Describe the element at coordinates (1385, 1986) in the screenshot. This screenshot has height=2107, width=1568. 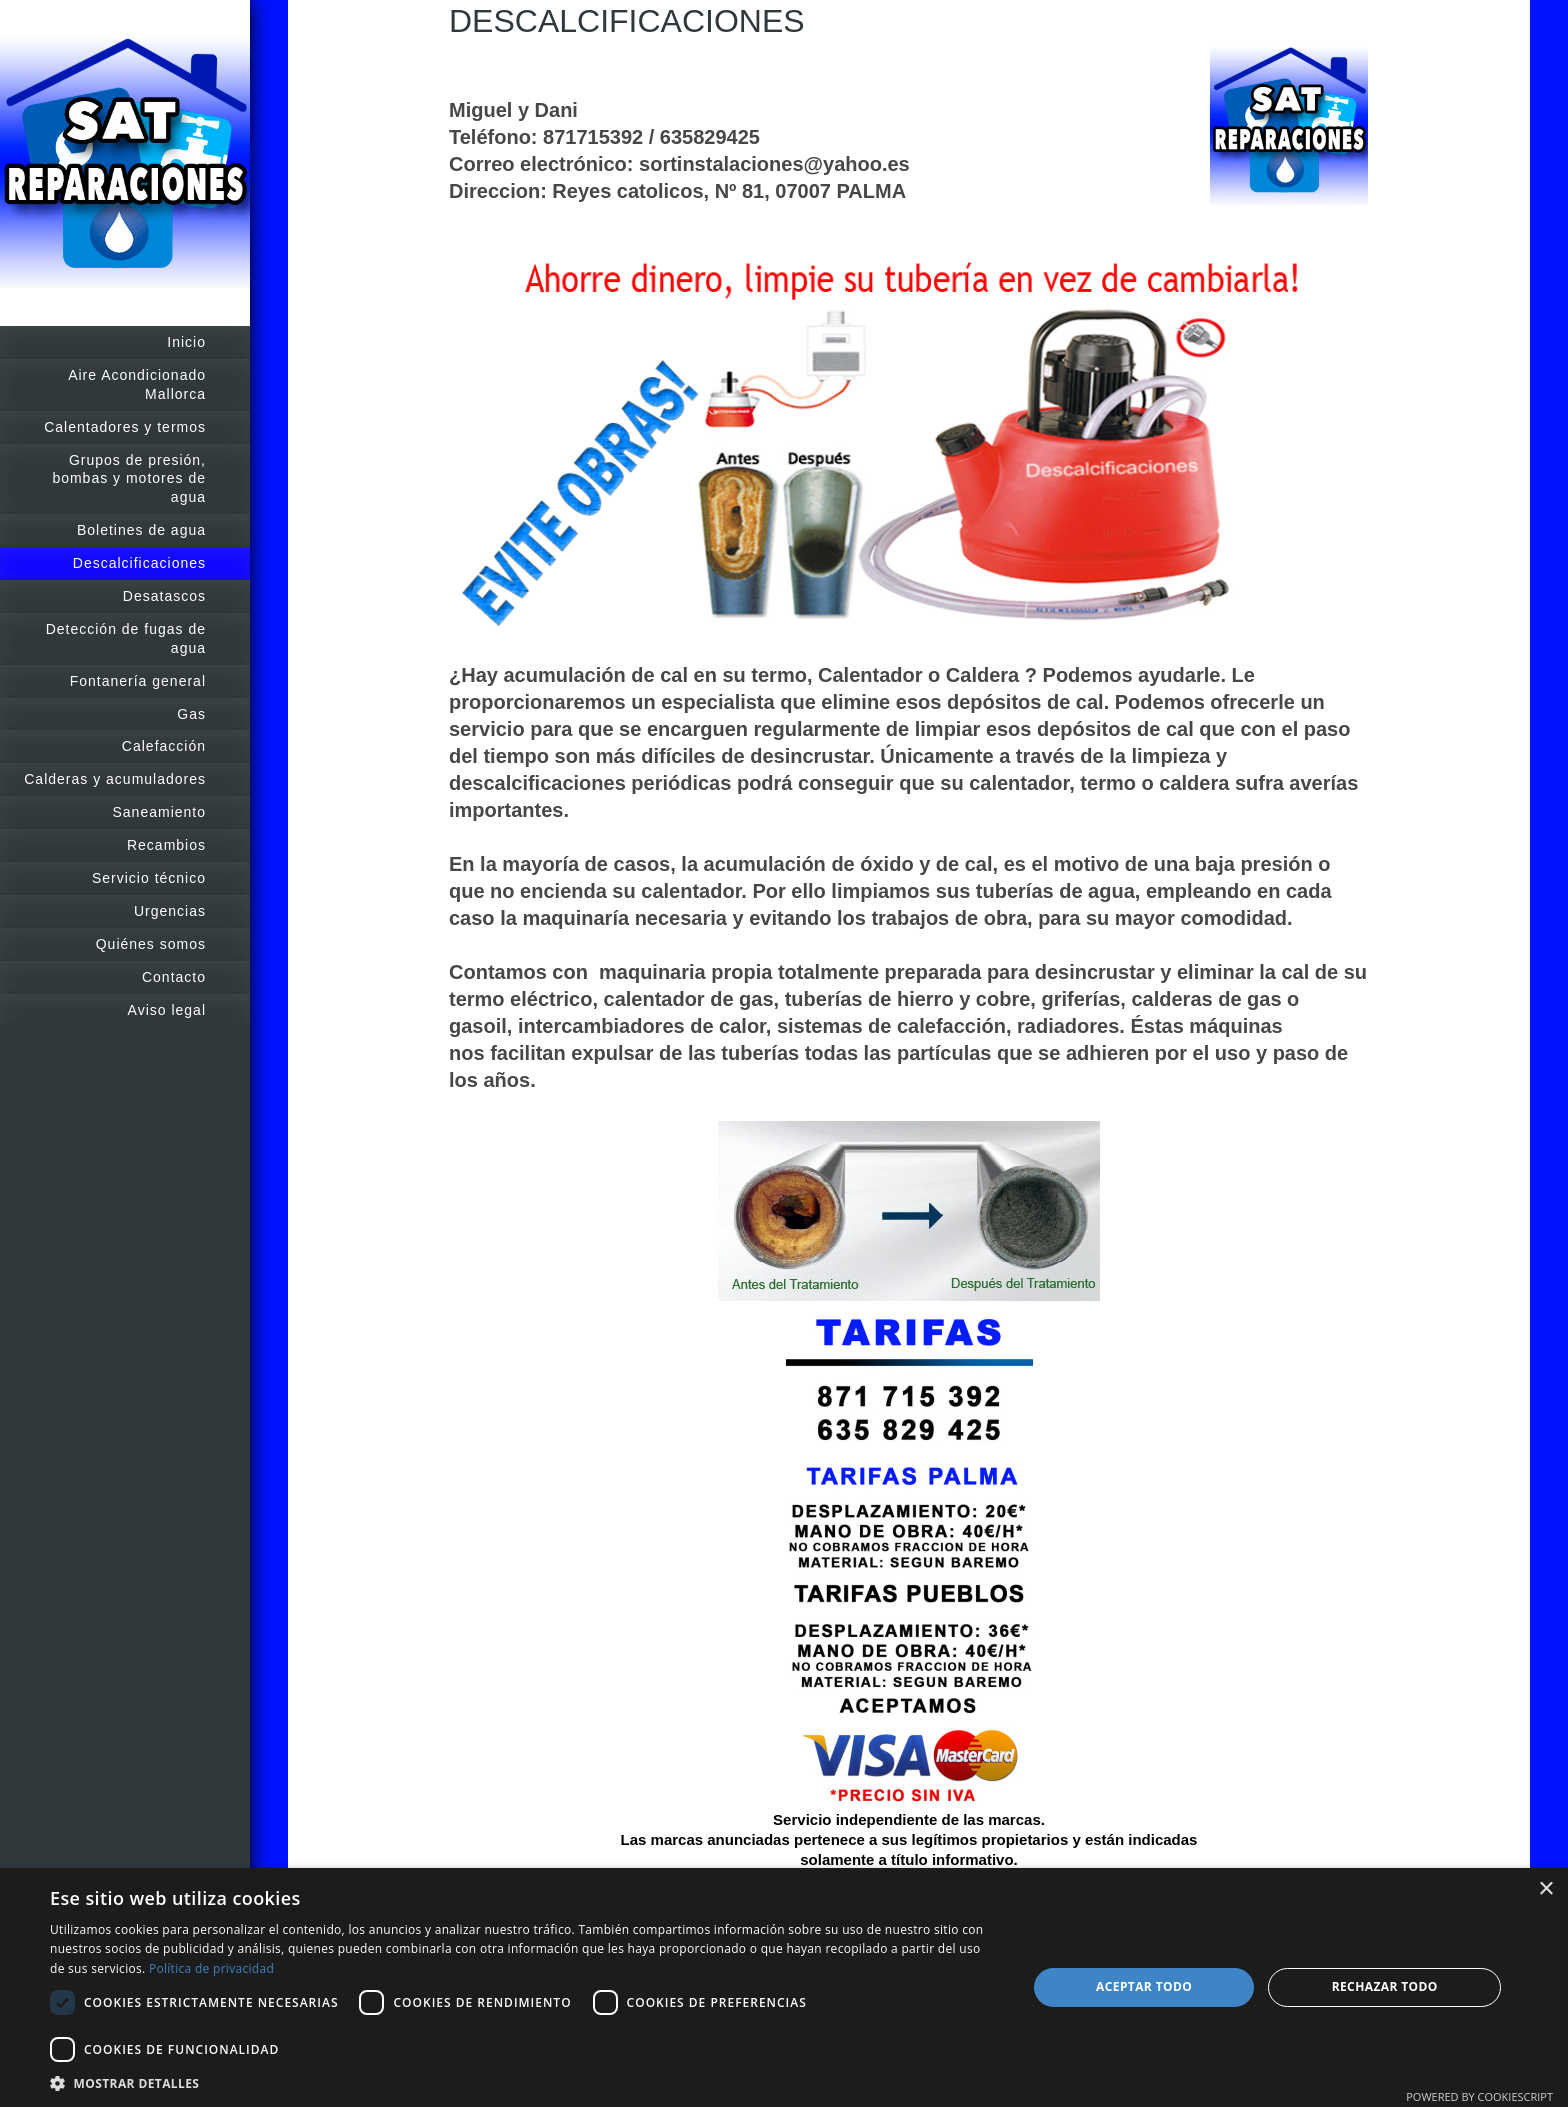
I see `Rechazar todo [button]` at that location.